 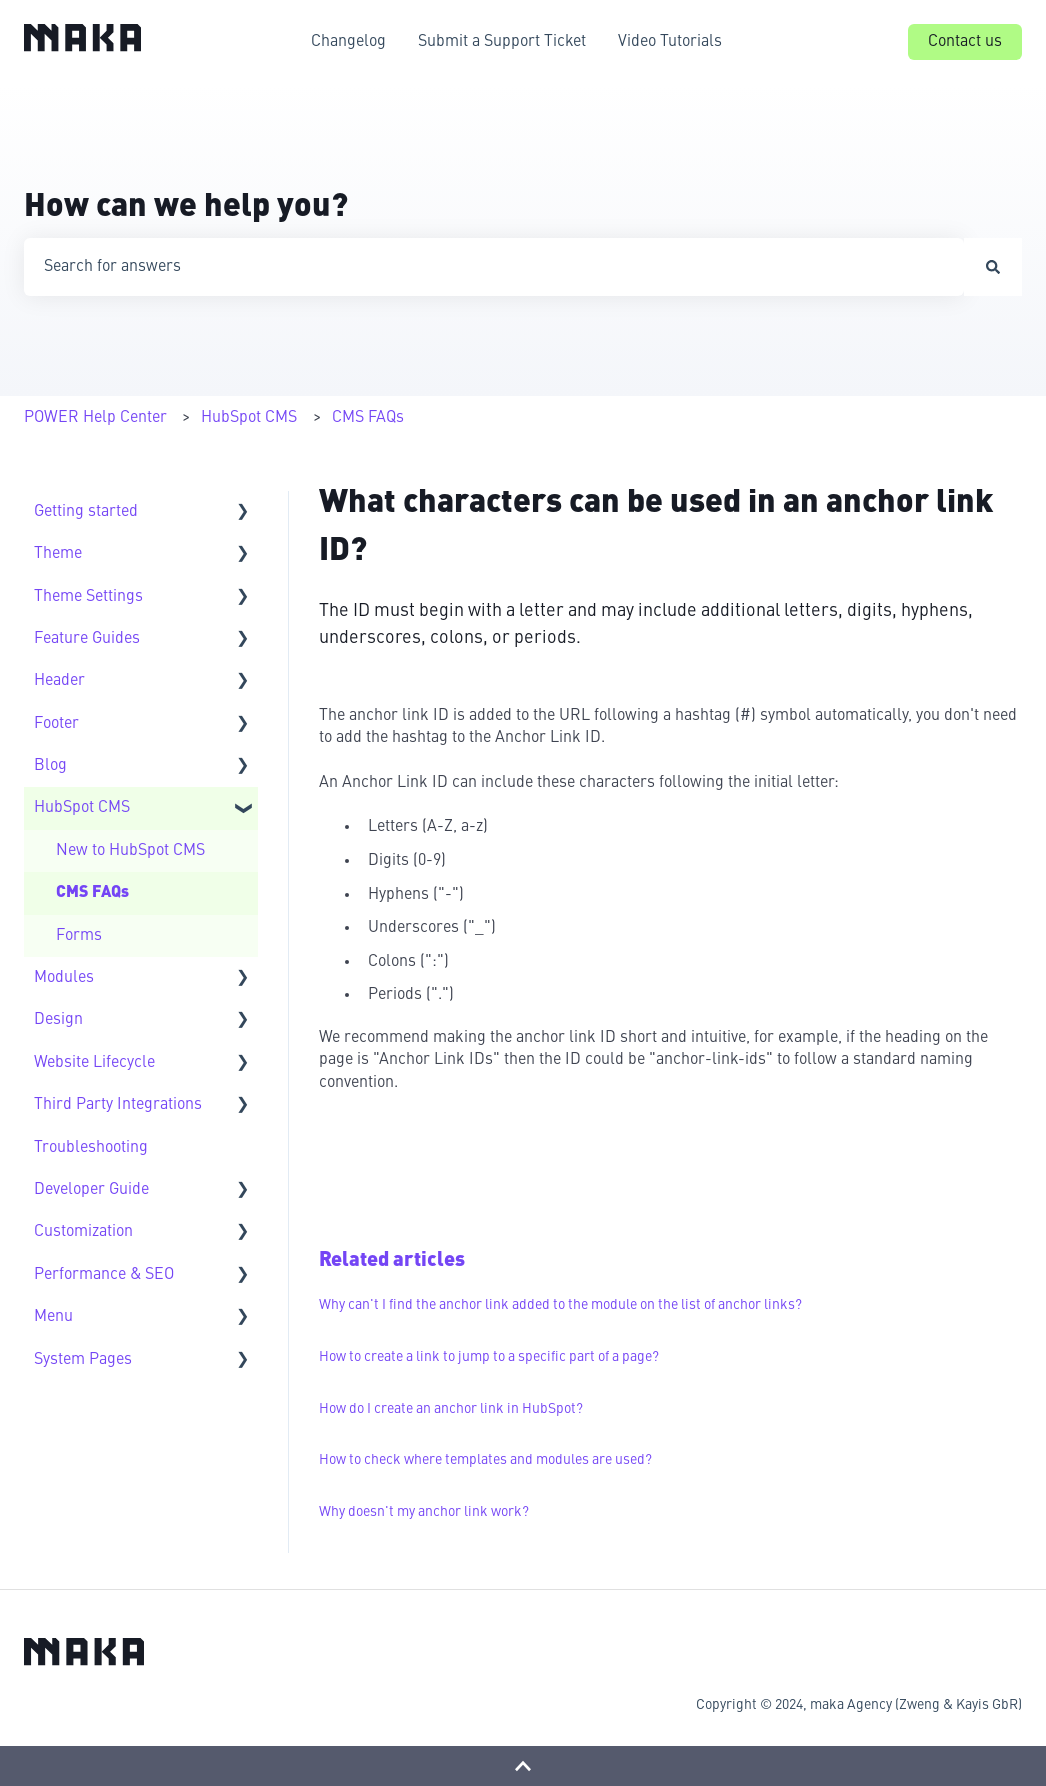 What do you see at coordinates (670, 42) in the screenshot?
I see `Video Tutorials` at bounding box center [670, 42].